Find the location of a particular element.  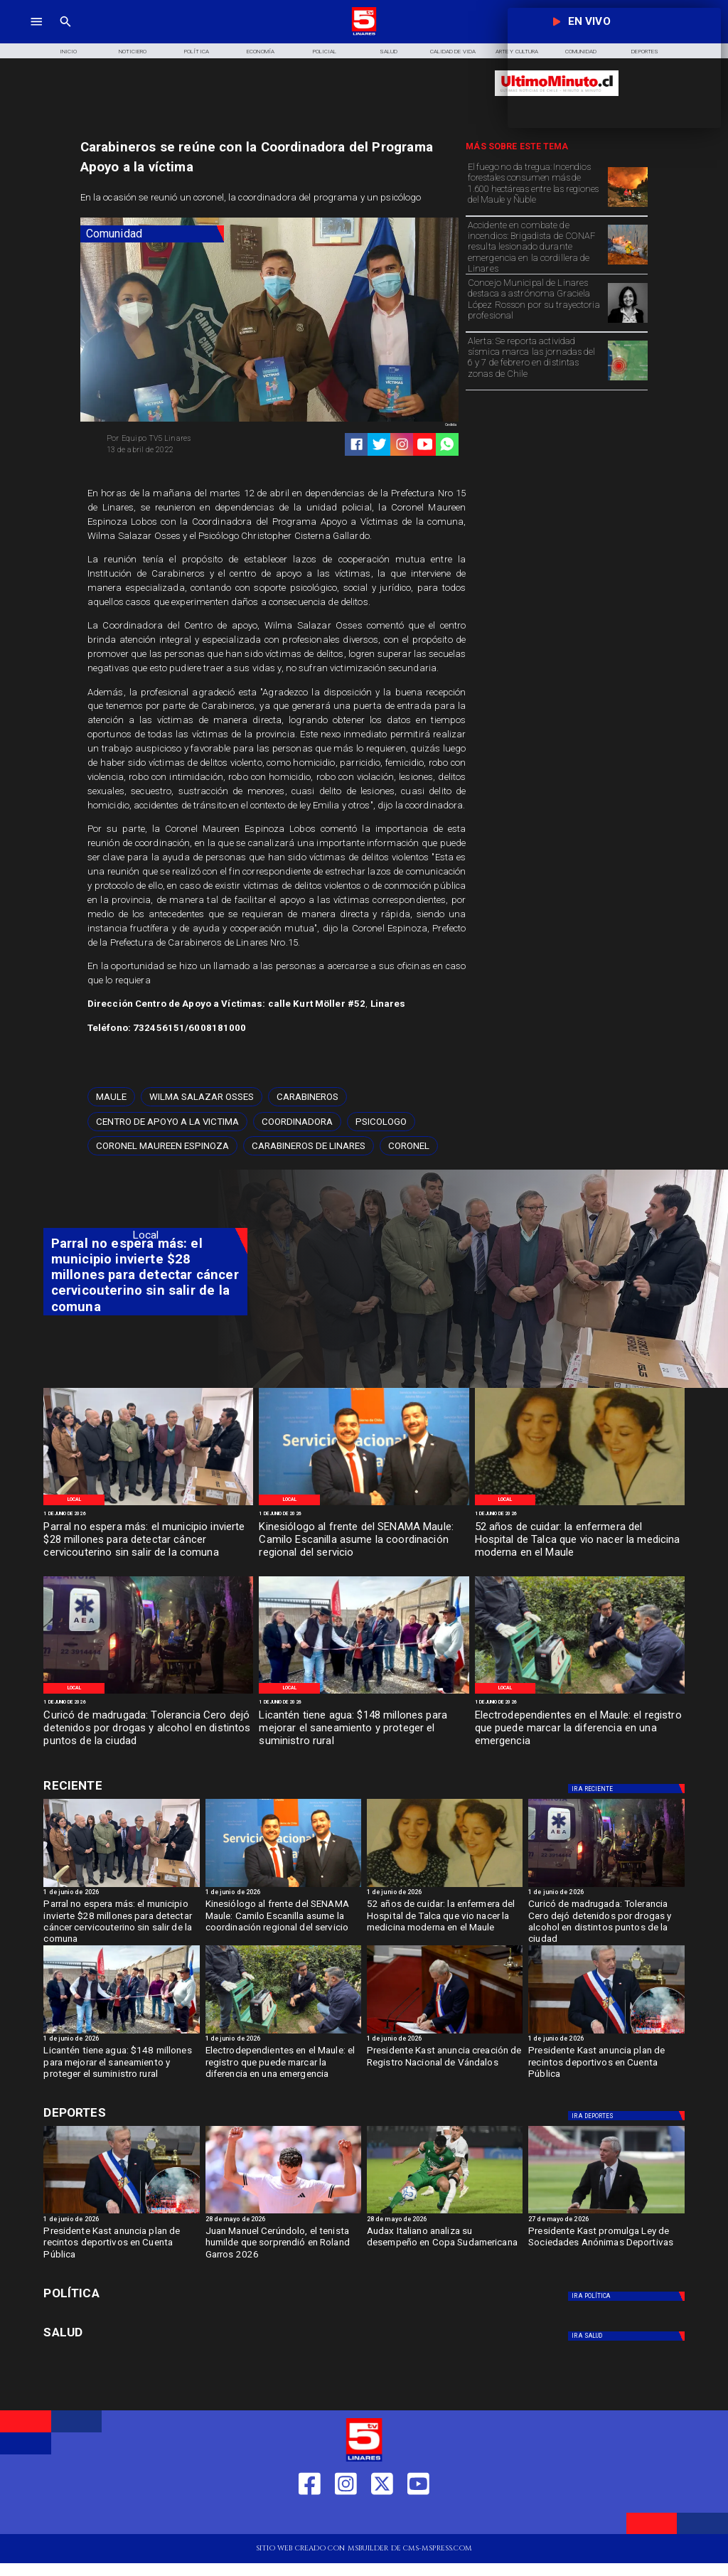

[WhatsApp Image 2026-06-01 at 4] is located at coordinates (580, 1504).